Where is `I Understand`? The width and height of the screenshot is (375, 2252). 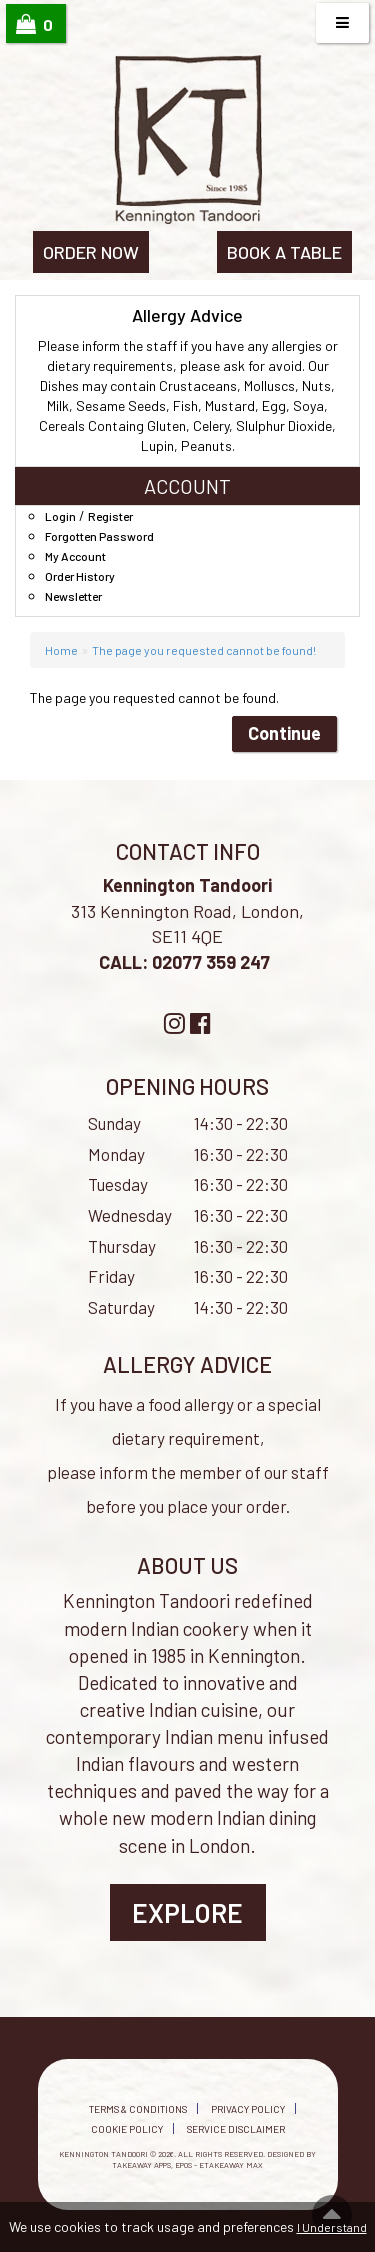 I Understand is located at coordinates (332, 2227).